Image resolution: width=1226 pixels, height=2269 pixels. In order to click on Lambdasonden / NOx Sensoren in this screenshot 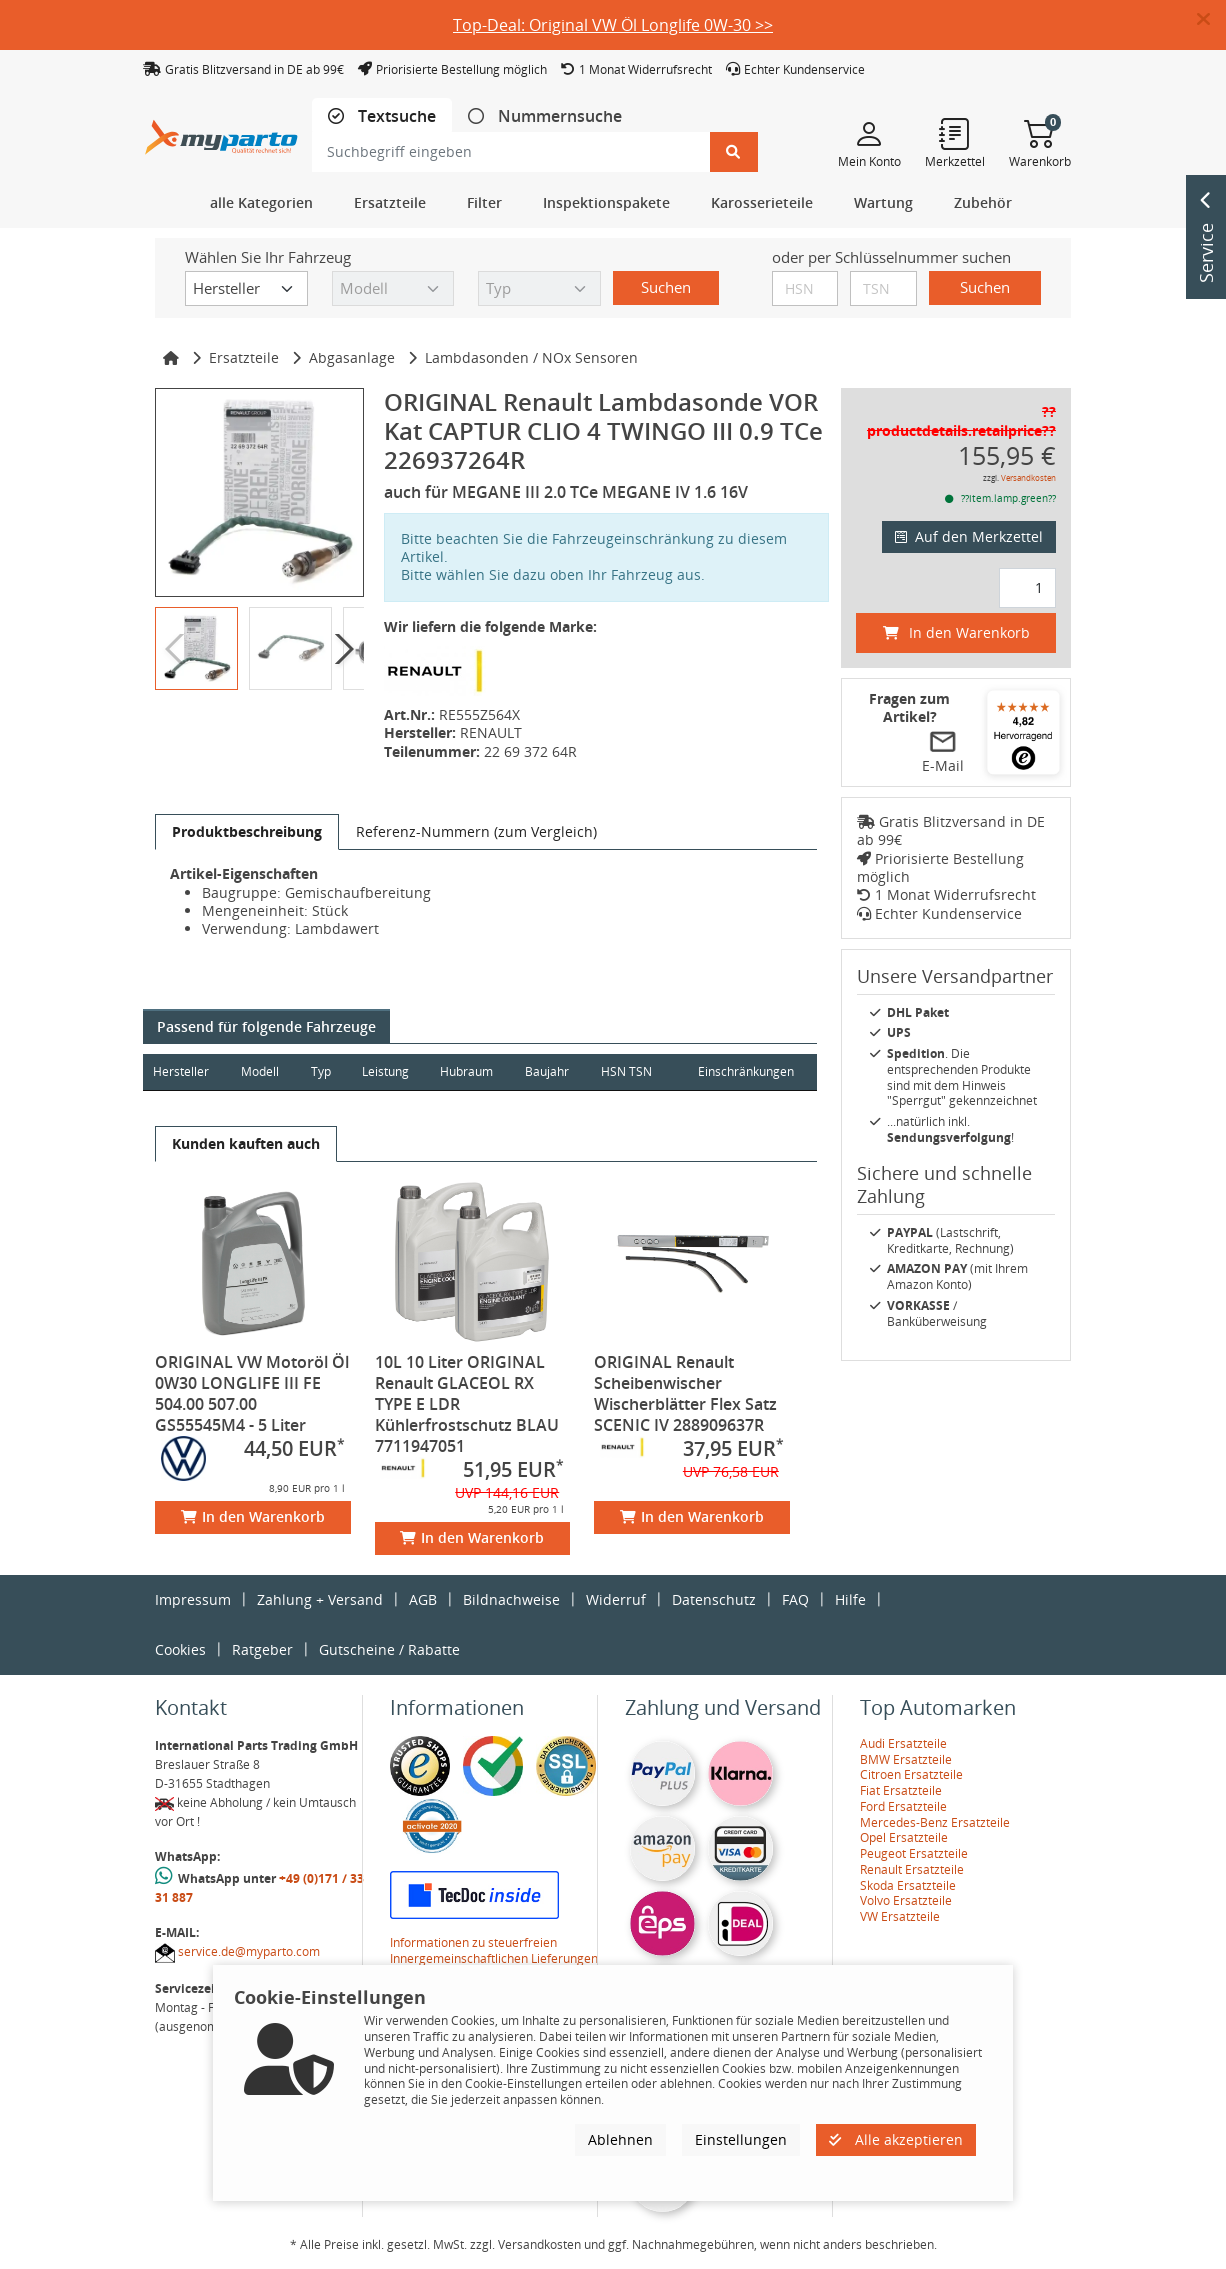, I will do `click(531, 357)`.